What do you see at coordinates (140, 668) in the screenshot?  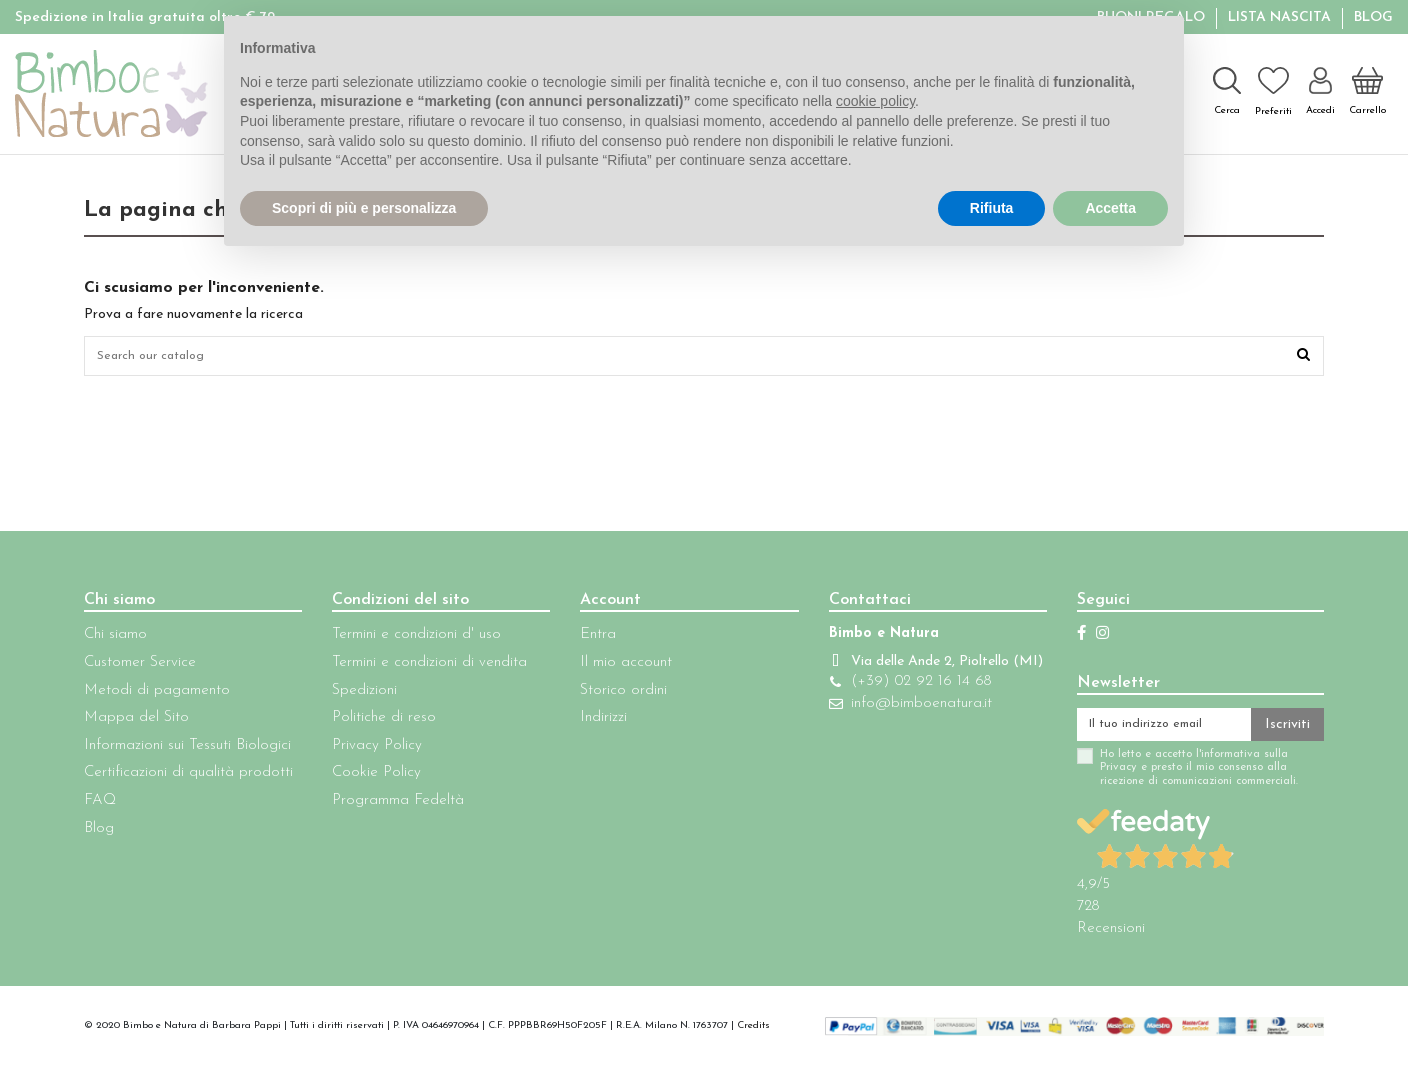 I see `Customer Service` at bounding box center [140, 668].